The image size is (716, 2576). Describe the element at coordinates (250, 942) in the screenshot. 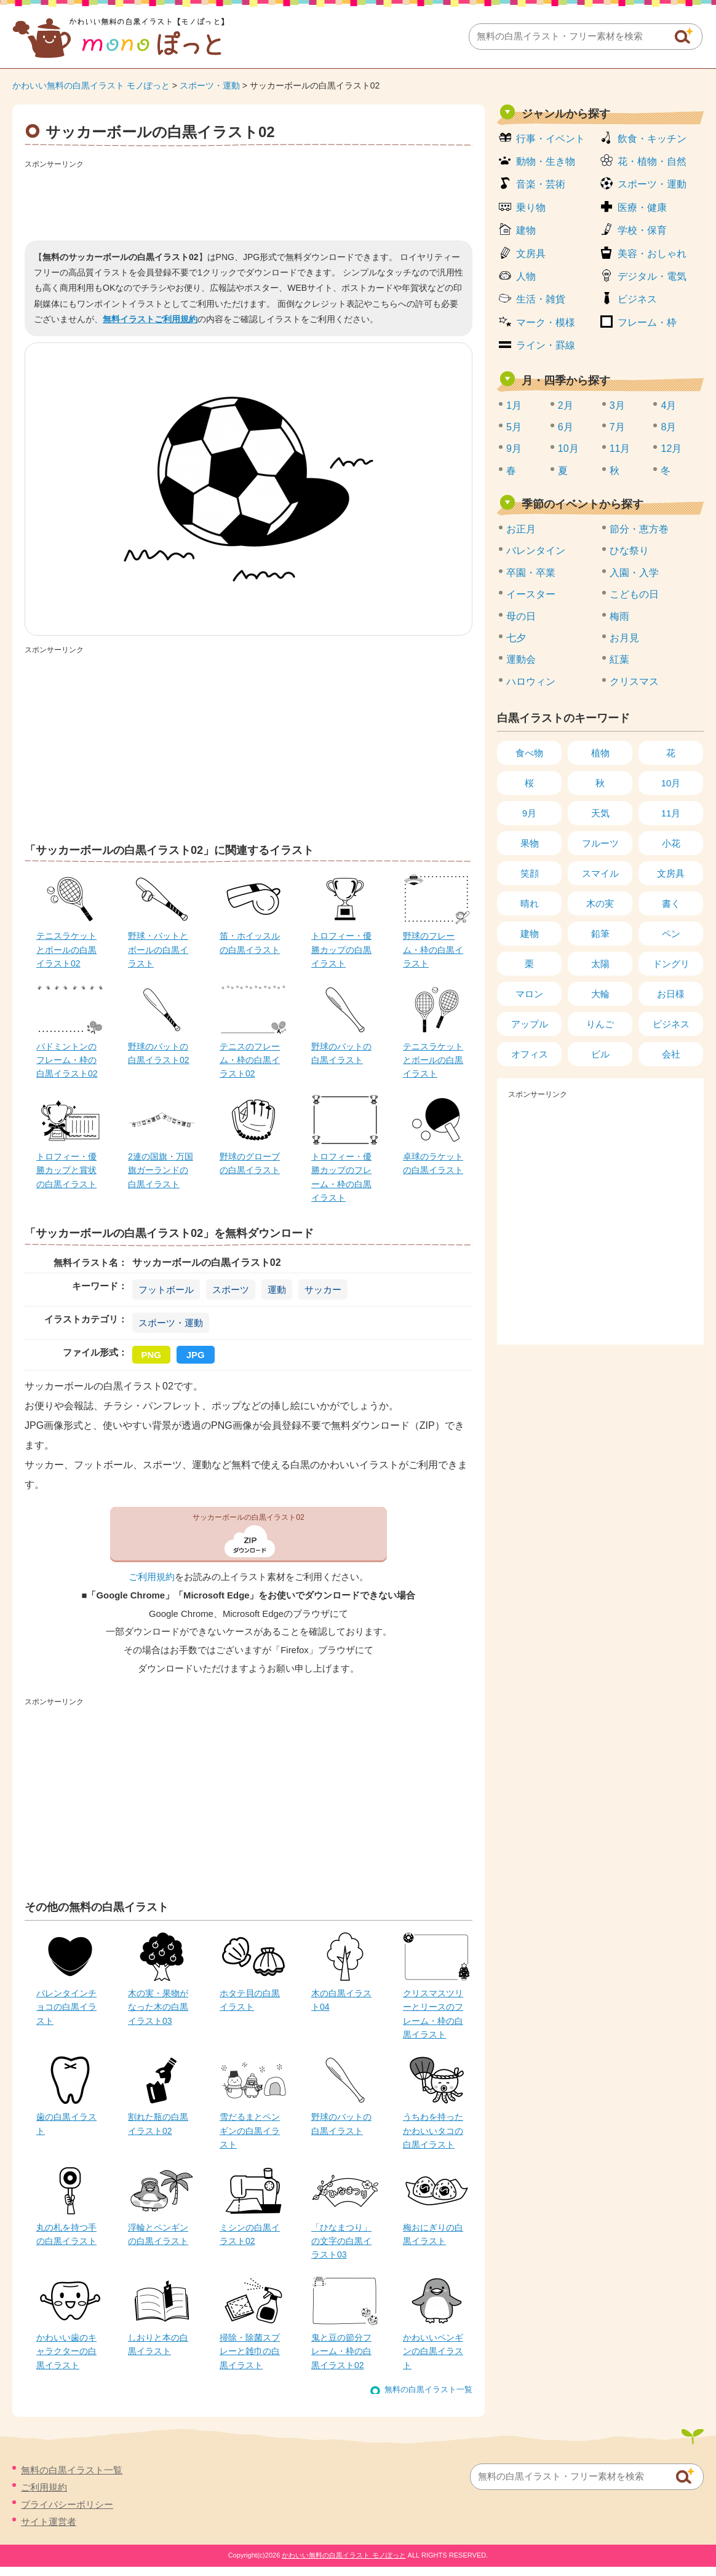

I see `笛・ホイッスルの白黒イラスト` at that location.